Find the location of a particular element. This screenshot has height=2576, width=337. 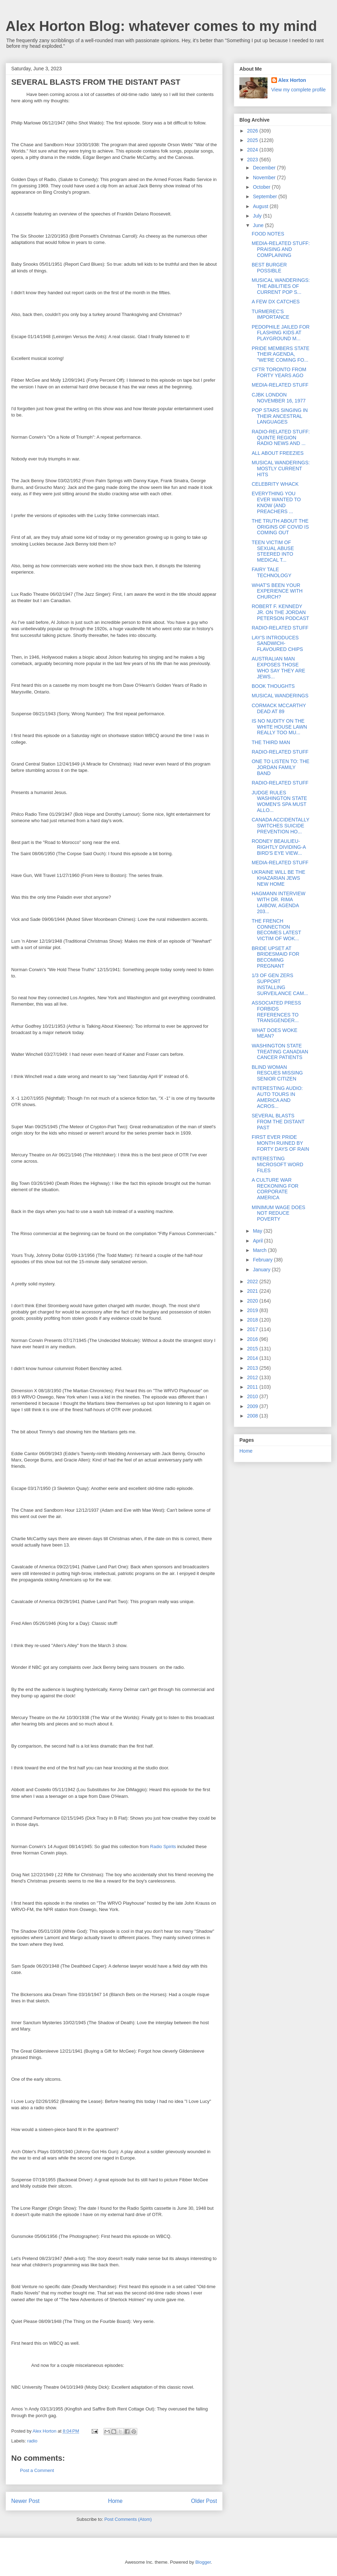

2019 is located at coordinates (253, 1310).